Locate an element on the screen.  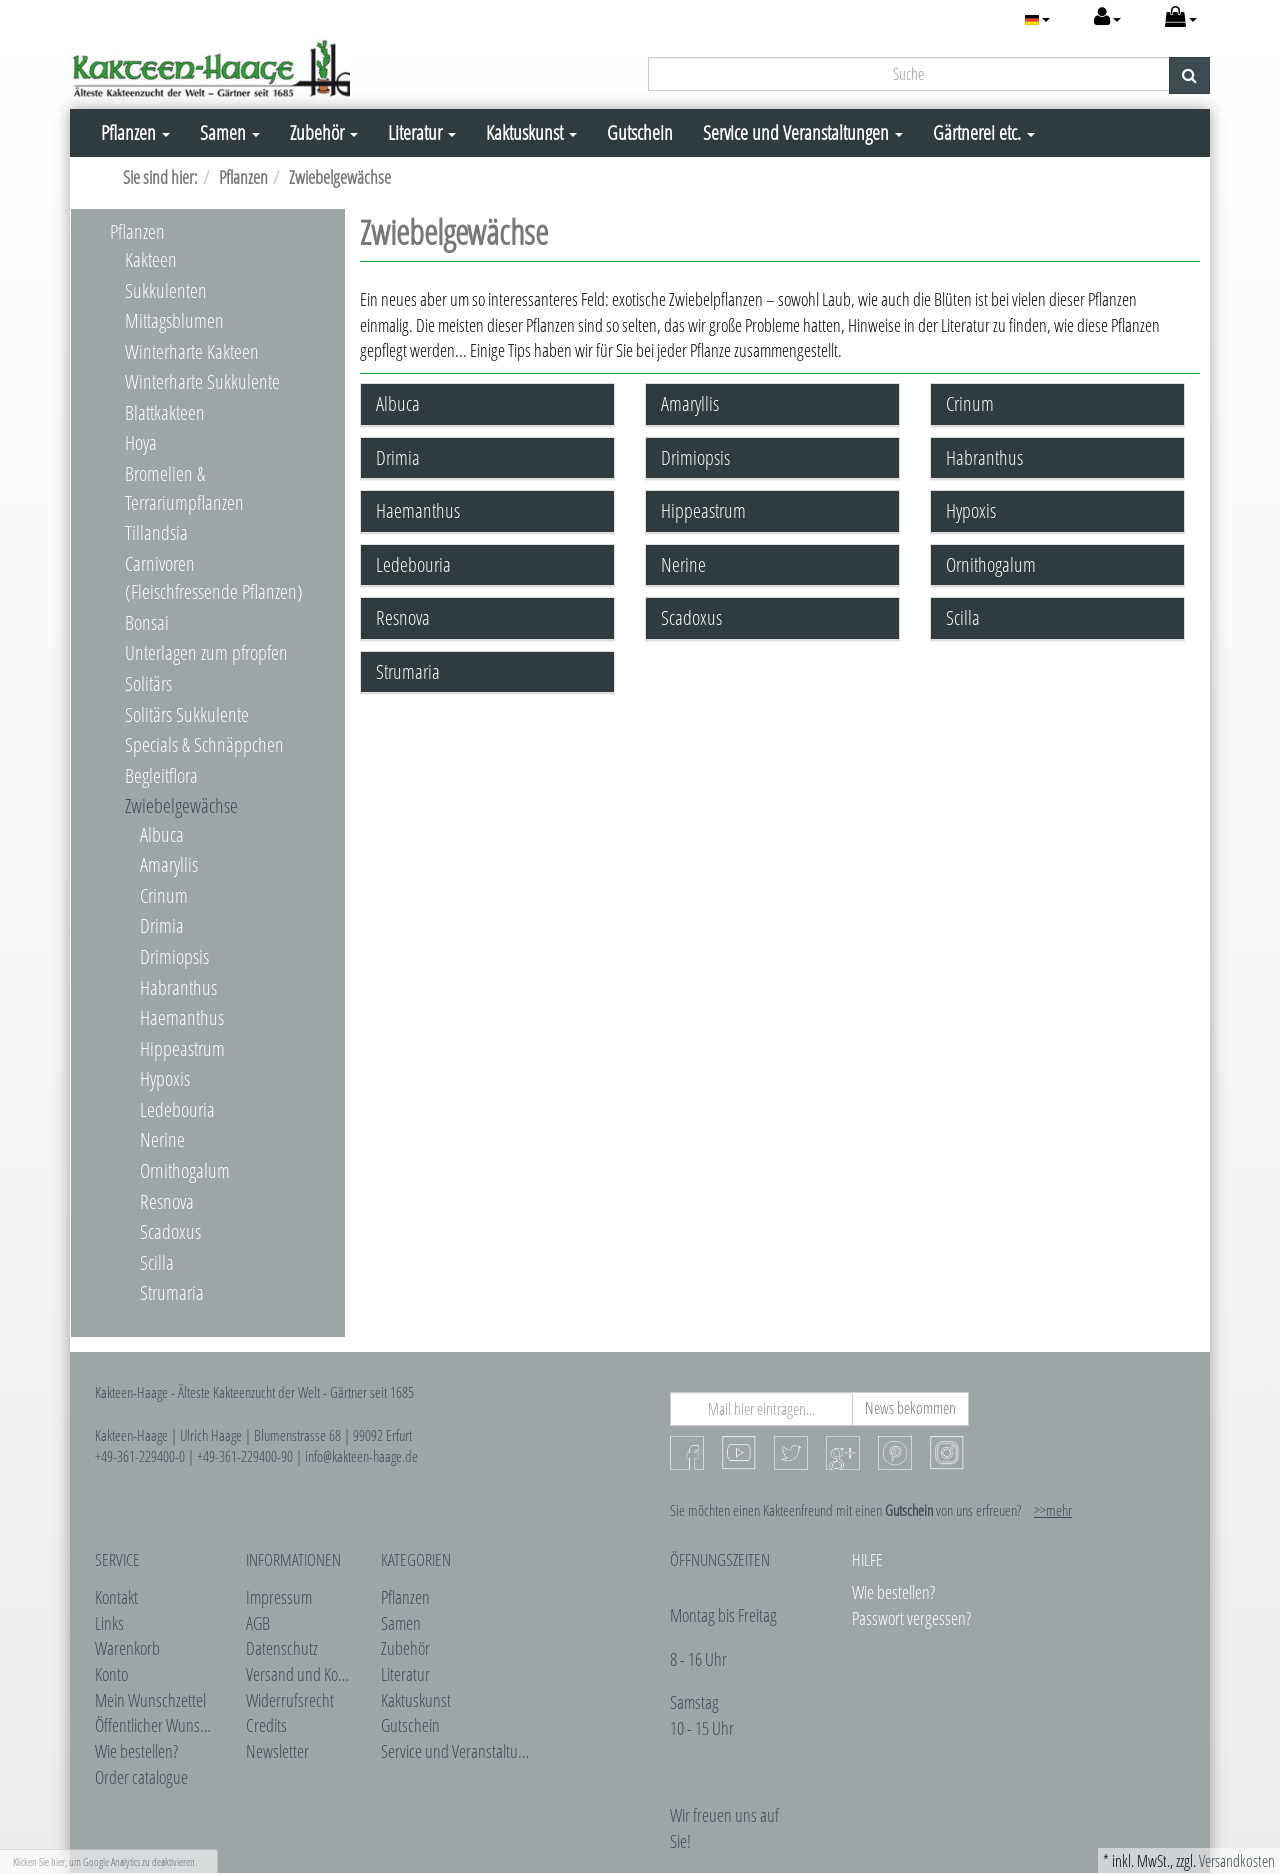
Passwort vergessen? is located at coordinates (911, 1618).